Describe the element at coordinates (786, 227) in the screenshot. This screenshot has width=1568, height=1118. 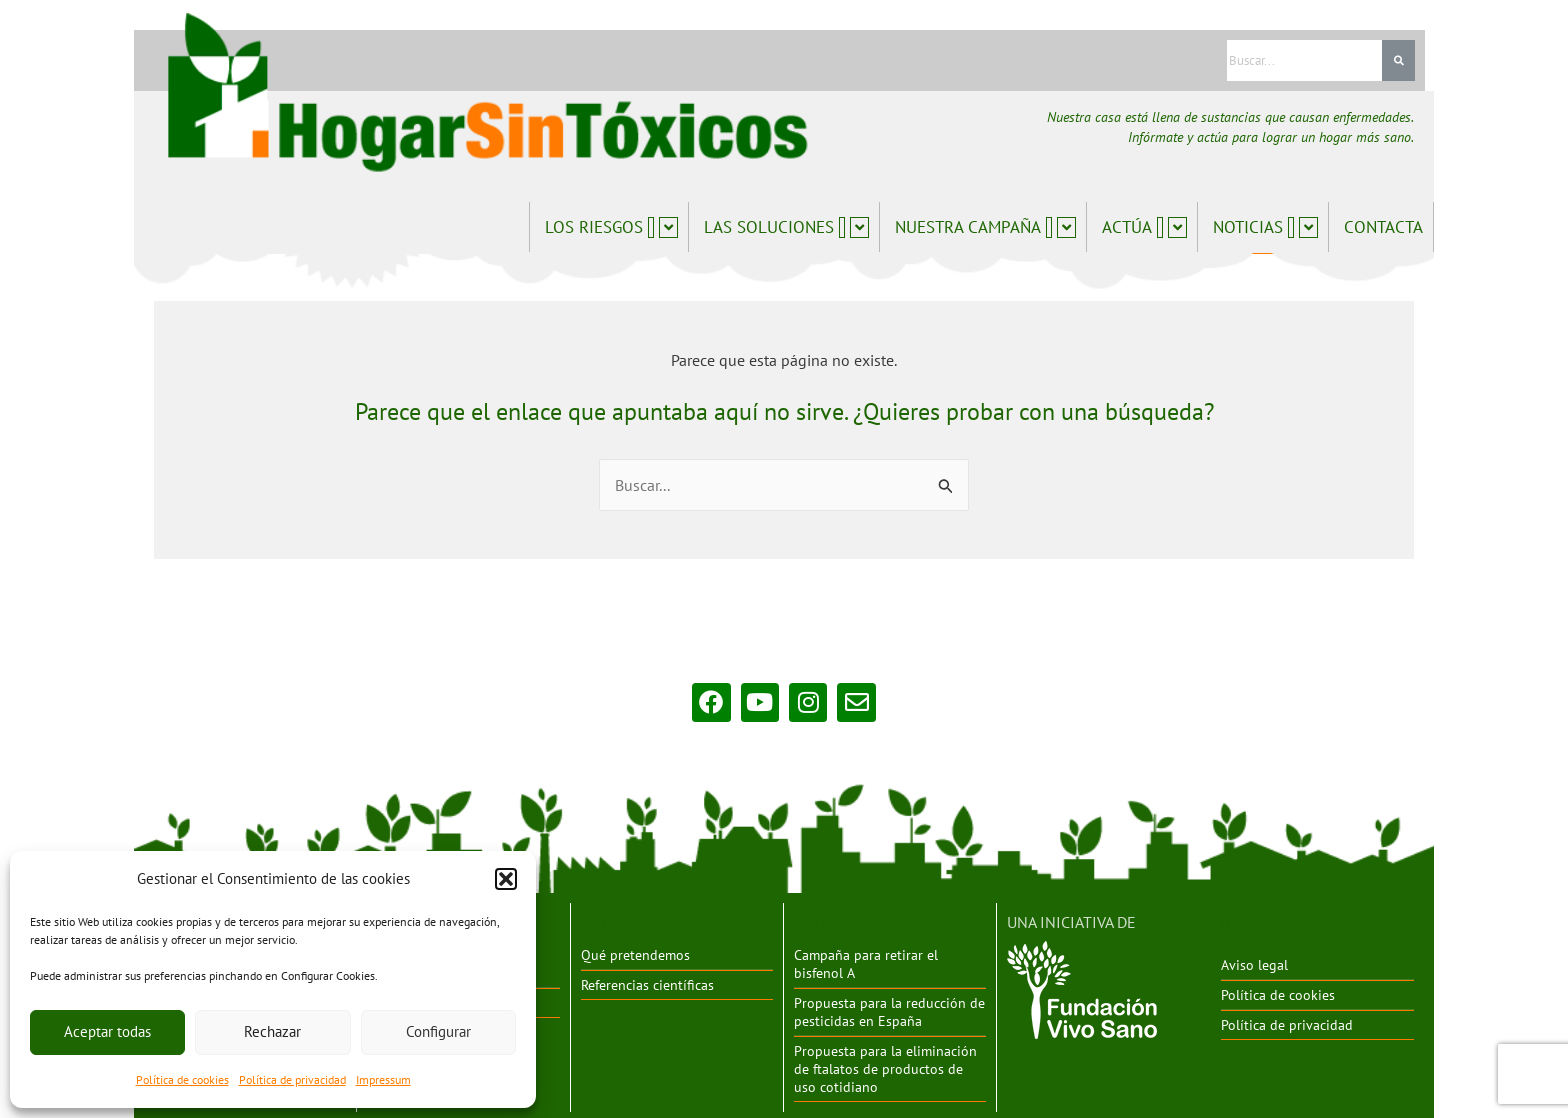
I see `Las soluciones` at that location.